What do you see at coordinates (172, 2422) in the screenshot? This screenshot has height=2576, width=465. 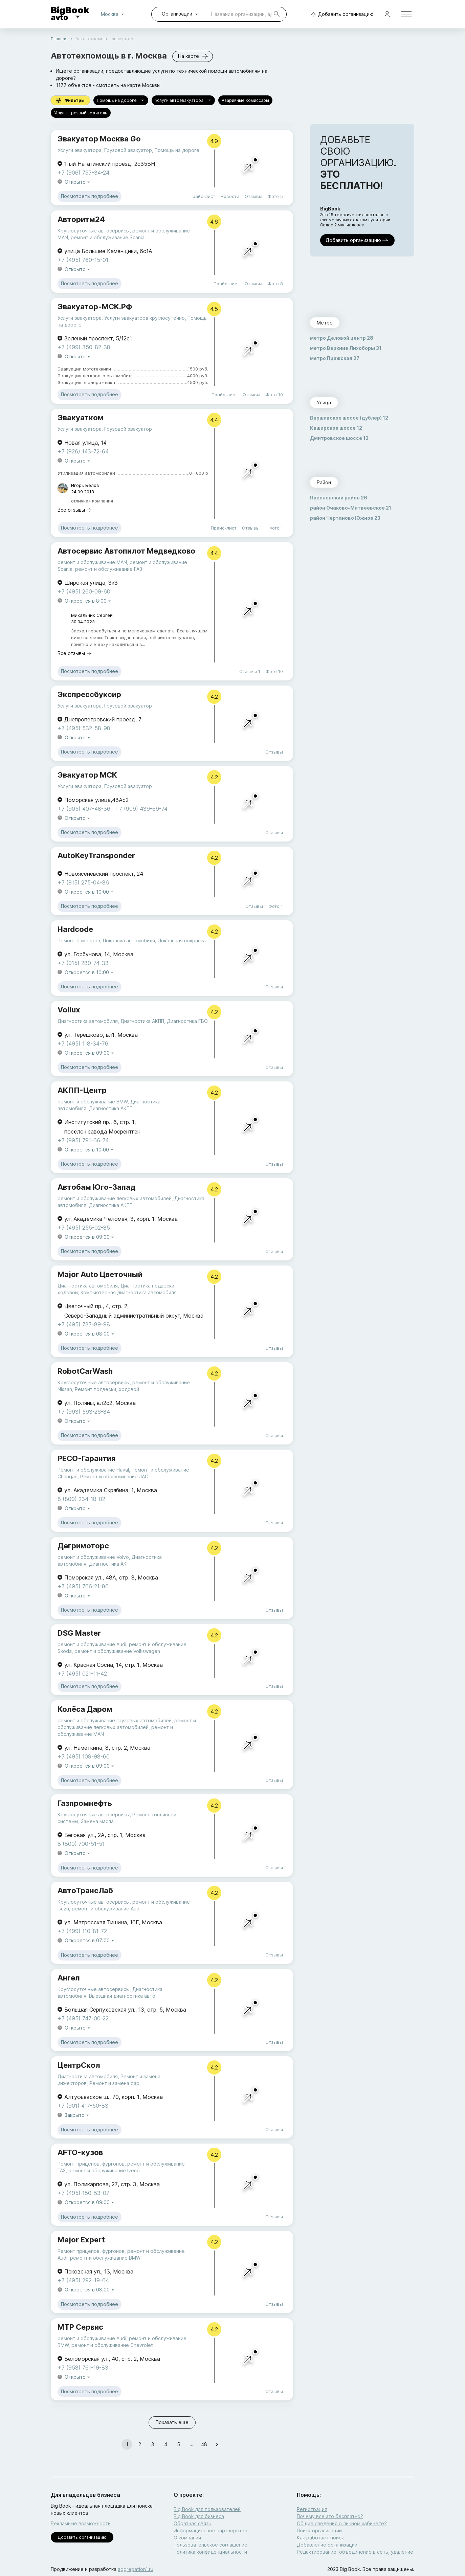 I see `Показать еще` at bounding box center [172, 2422].